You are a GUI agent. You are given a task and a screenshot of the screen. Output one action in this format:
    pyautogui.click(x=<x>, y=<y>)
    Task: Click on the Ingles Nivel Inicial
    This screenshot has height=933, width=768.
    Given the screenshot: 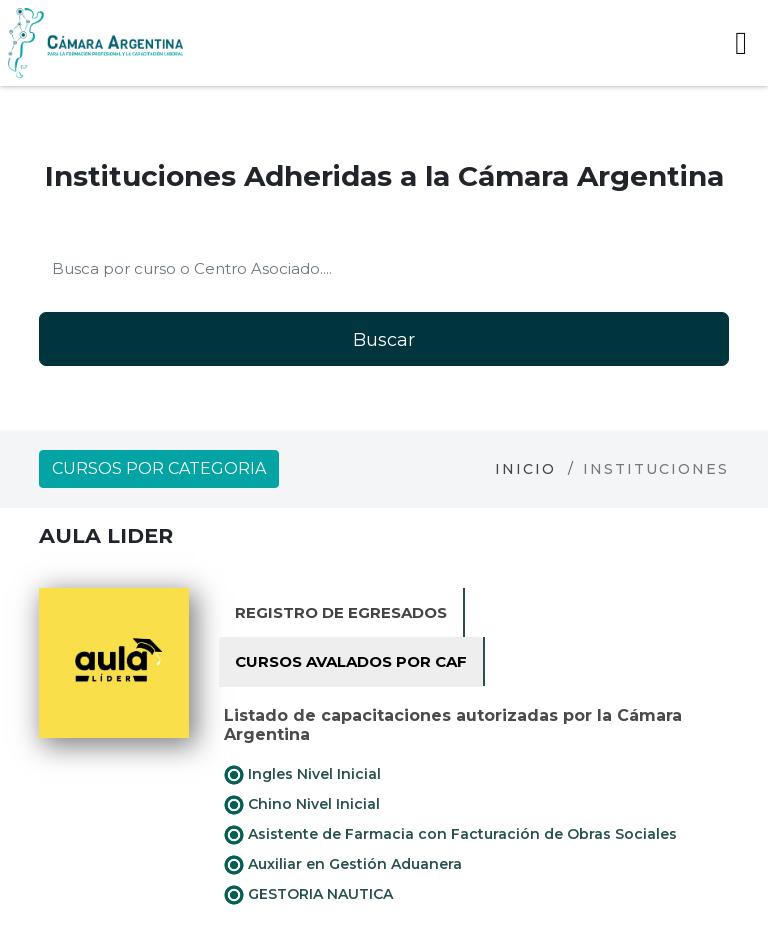 What is the action you would take?
    pyautogui.click(x=302, y=775)
    